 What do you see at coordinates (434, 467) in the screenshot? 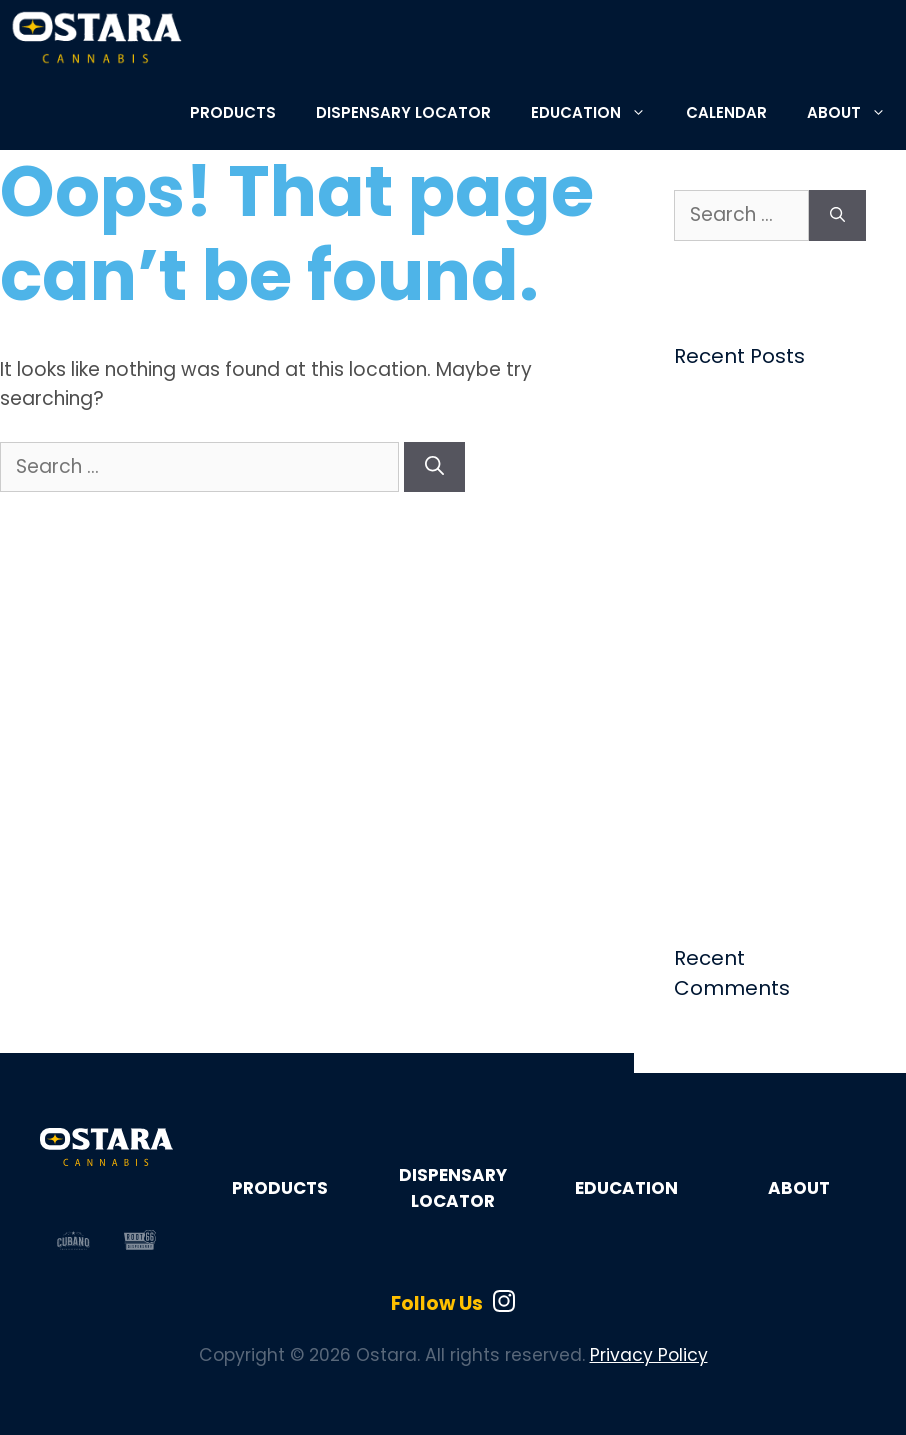
I see `[Search]` at bounding box center [434, 467].